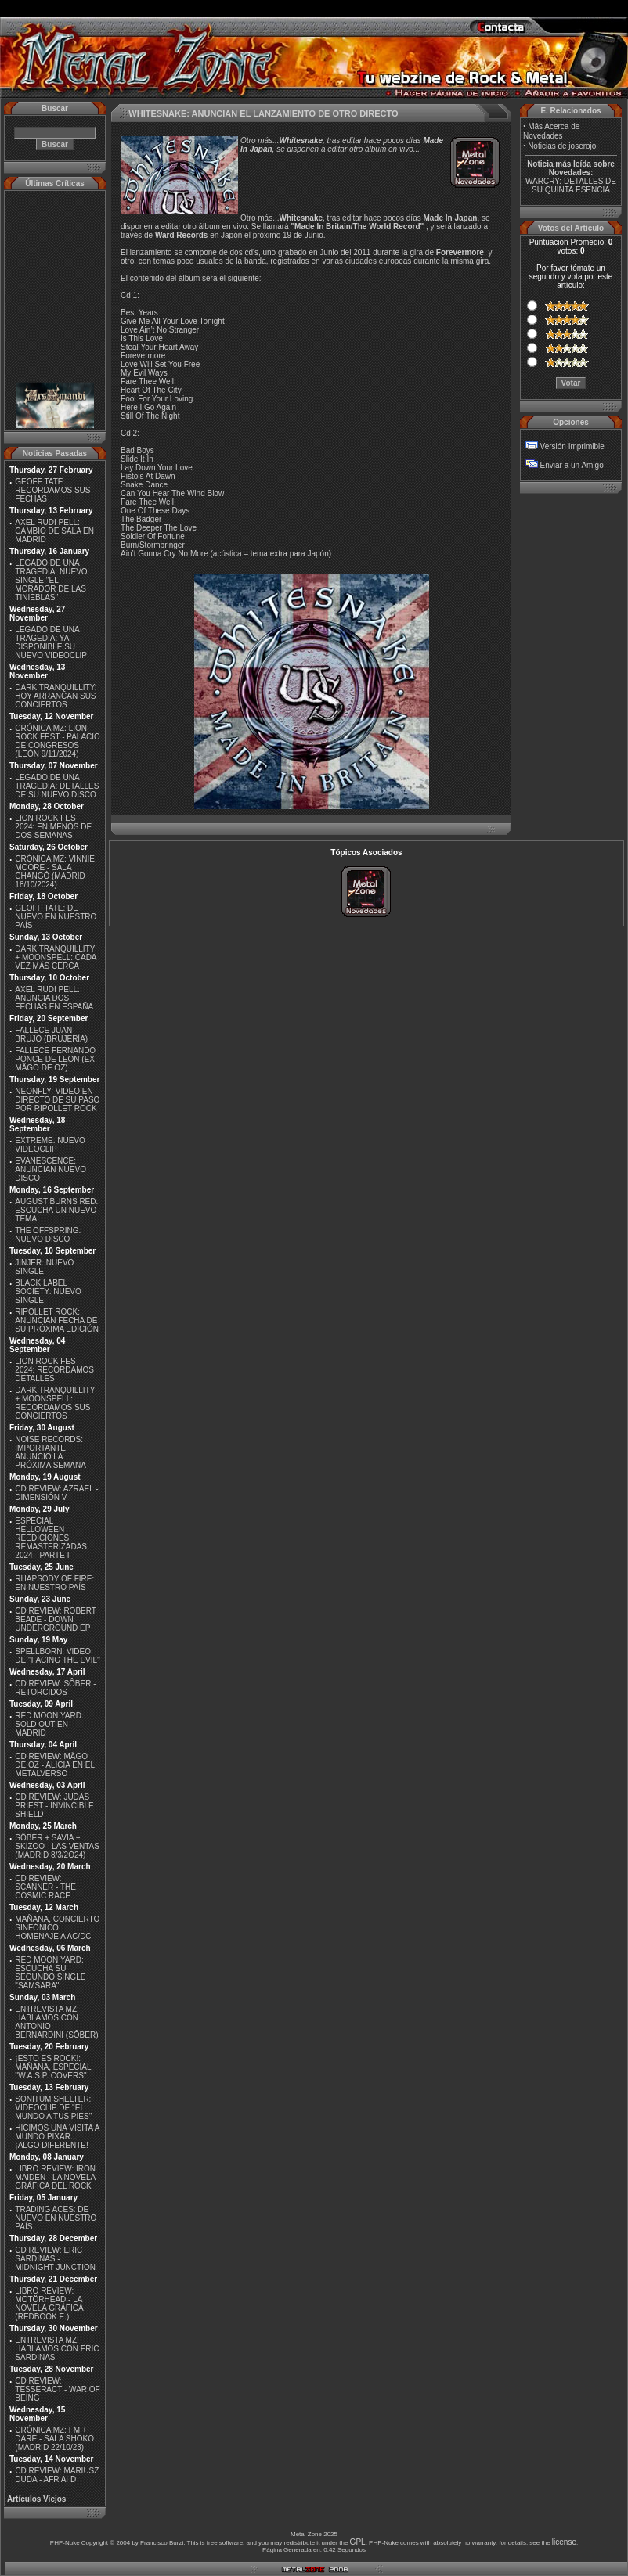 This screenshot has width=628, height=2576. Describe the element at coordinates (562, 146) in the screenshot. I see `Noticias de joserojo` at that location.